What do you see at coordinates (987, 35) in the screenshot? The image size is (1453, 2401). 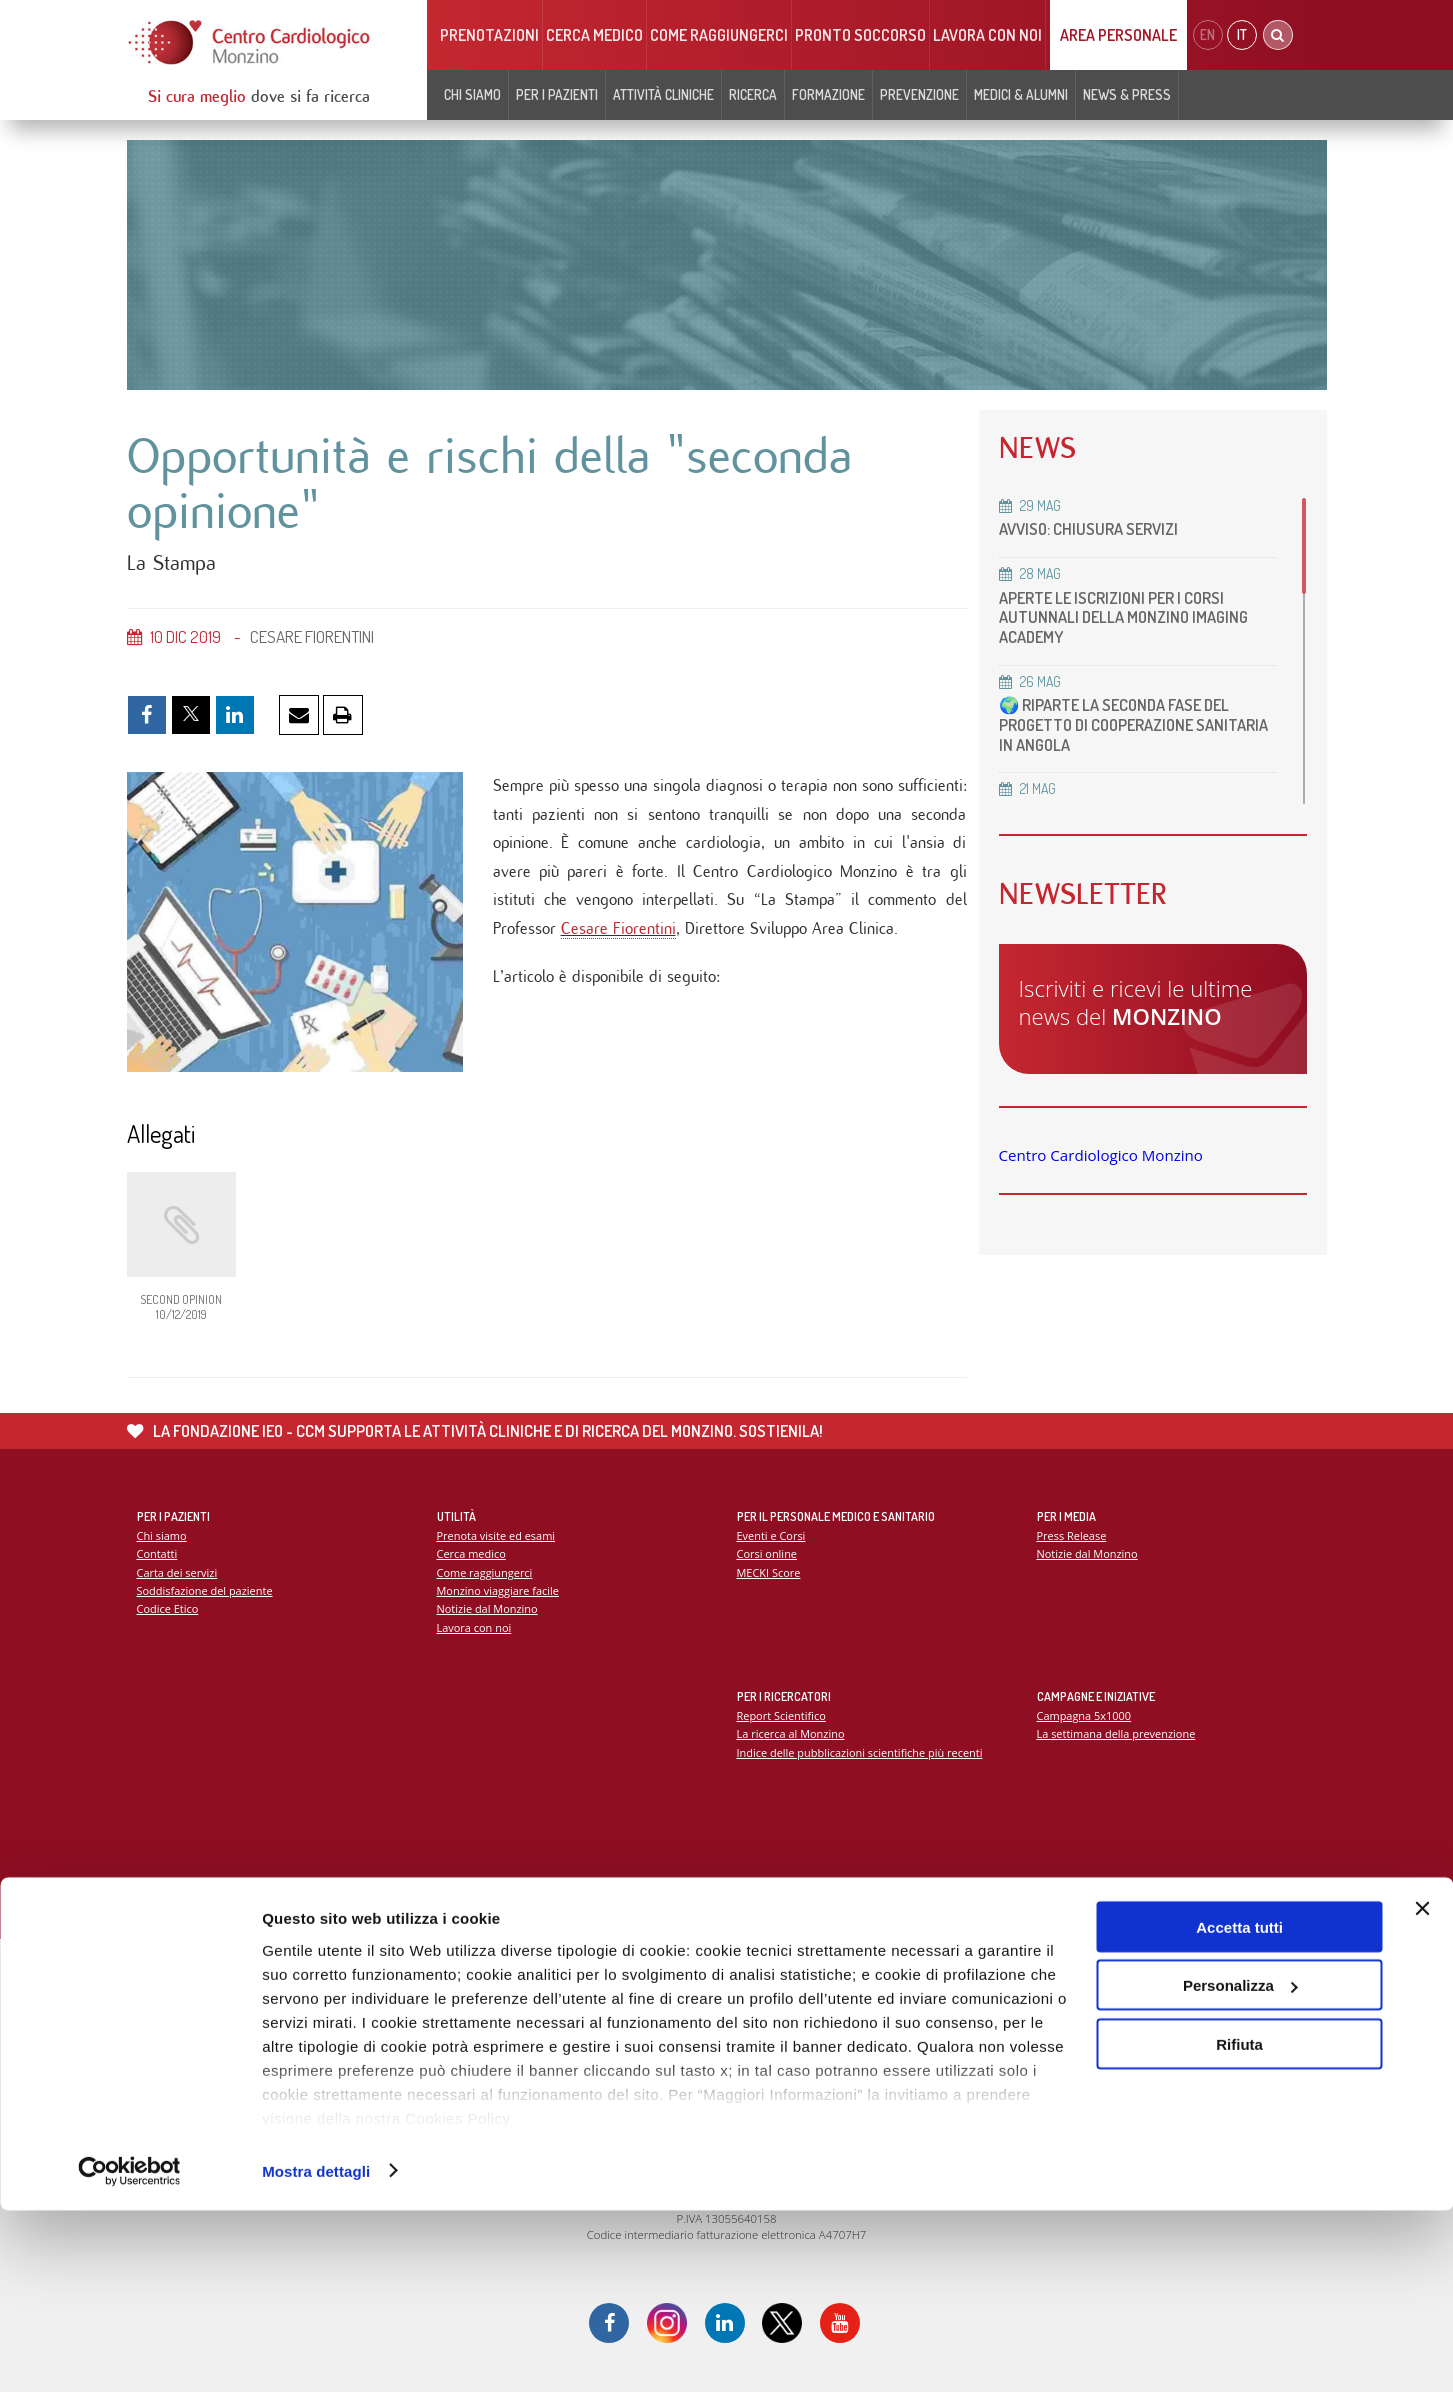 I see `Lavora con noi` at bounding box center [987, 35].